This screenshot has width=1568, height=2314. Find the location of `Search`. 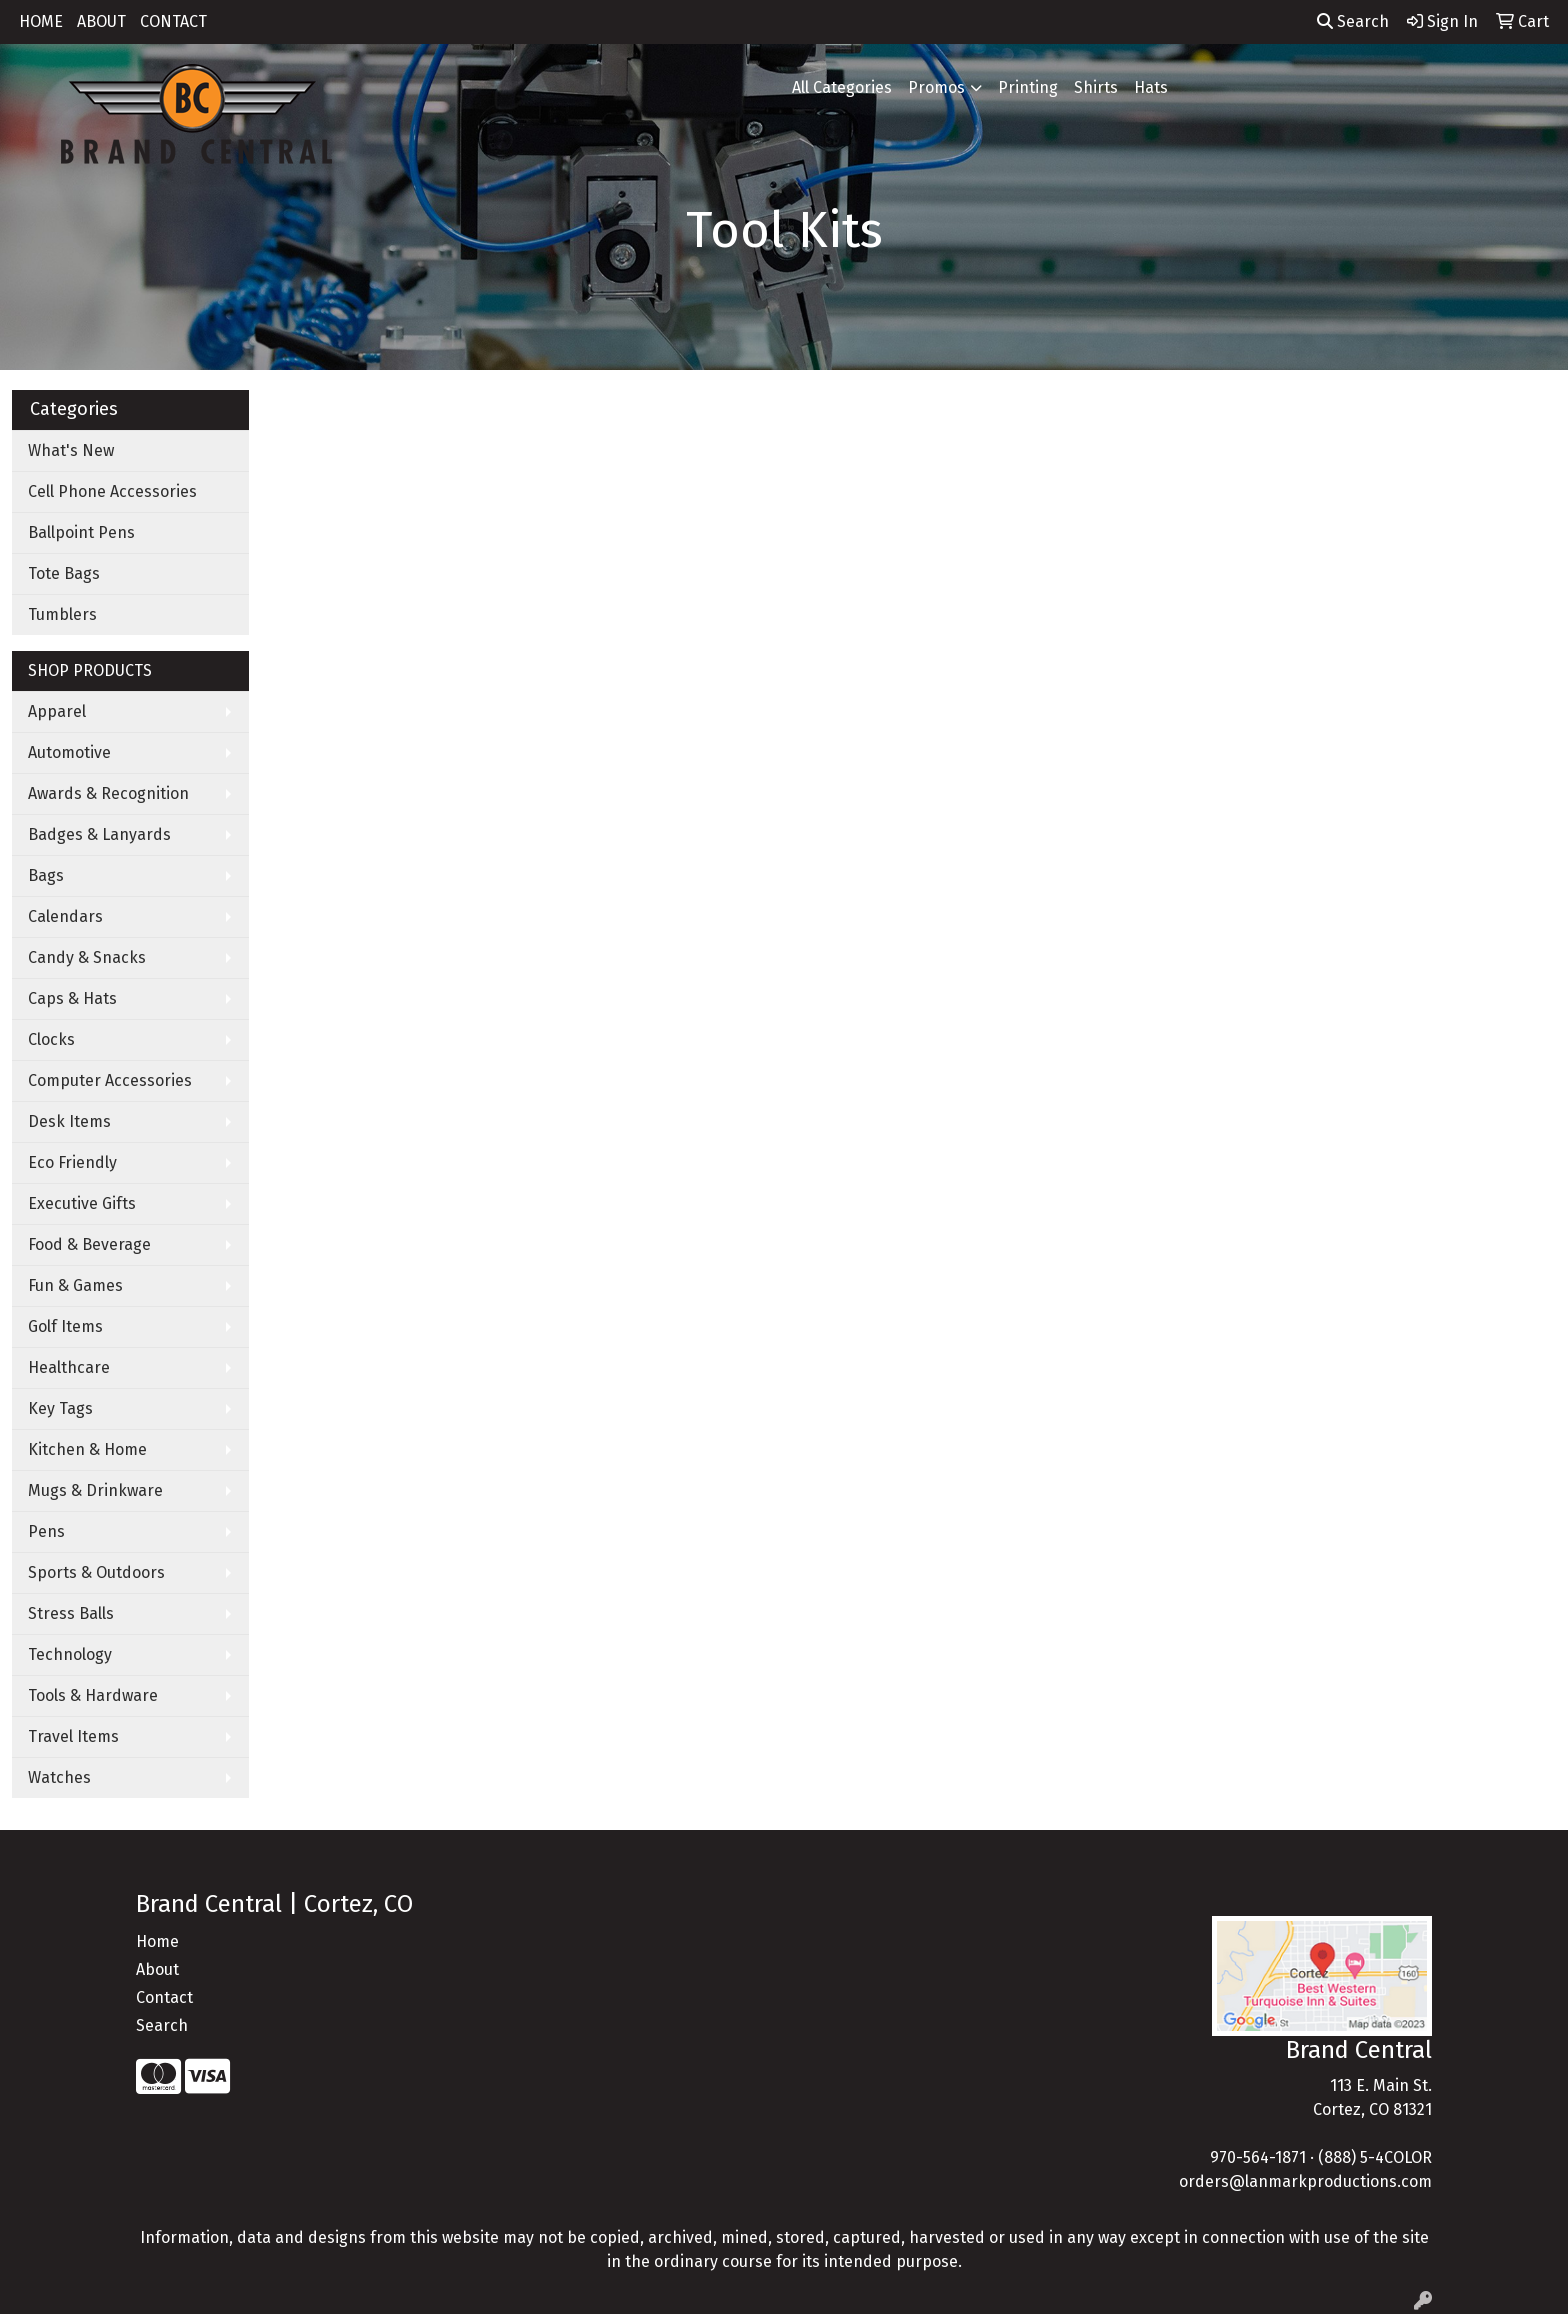

Search is located at coordinates (1353, 21).